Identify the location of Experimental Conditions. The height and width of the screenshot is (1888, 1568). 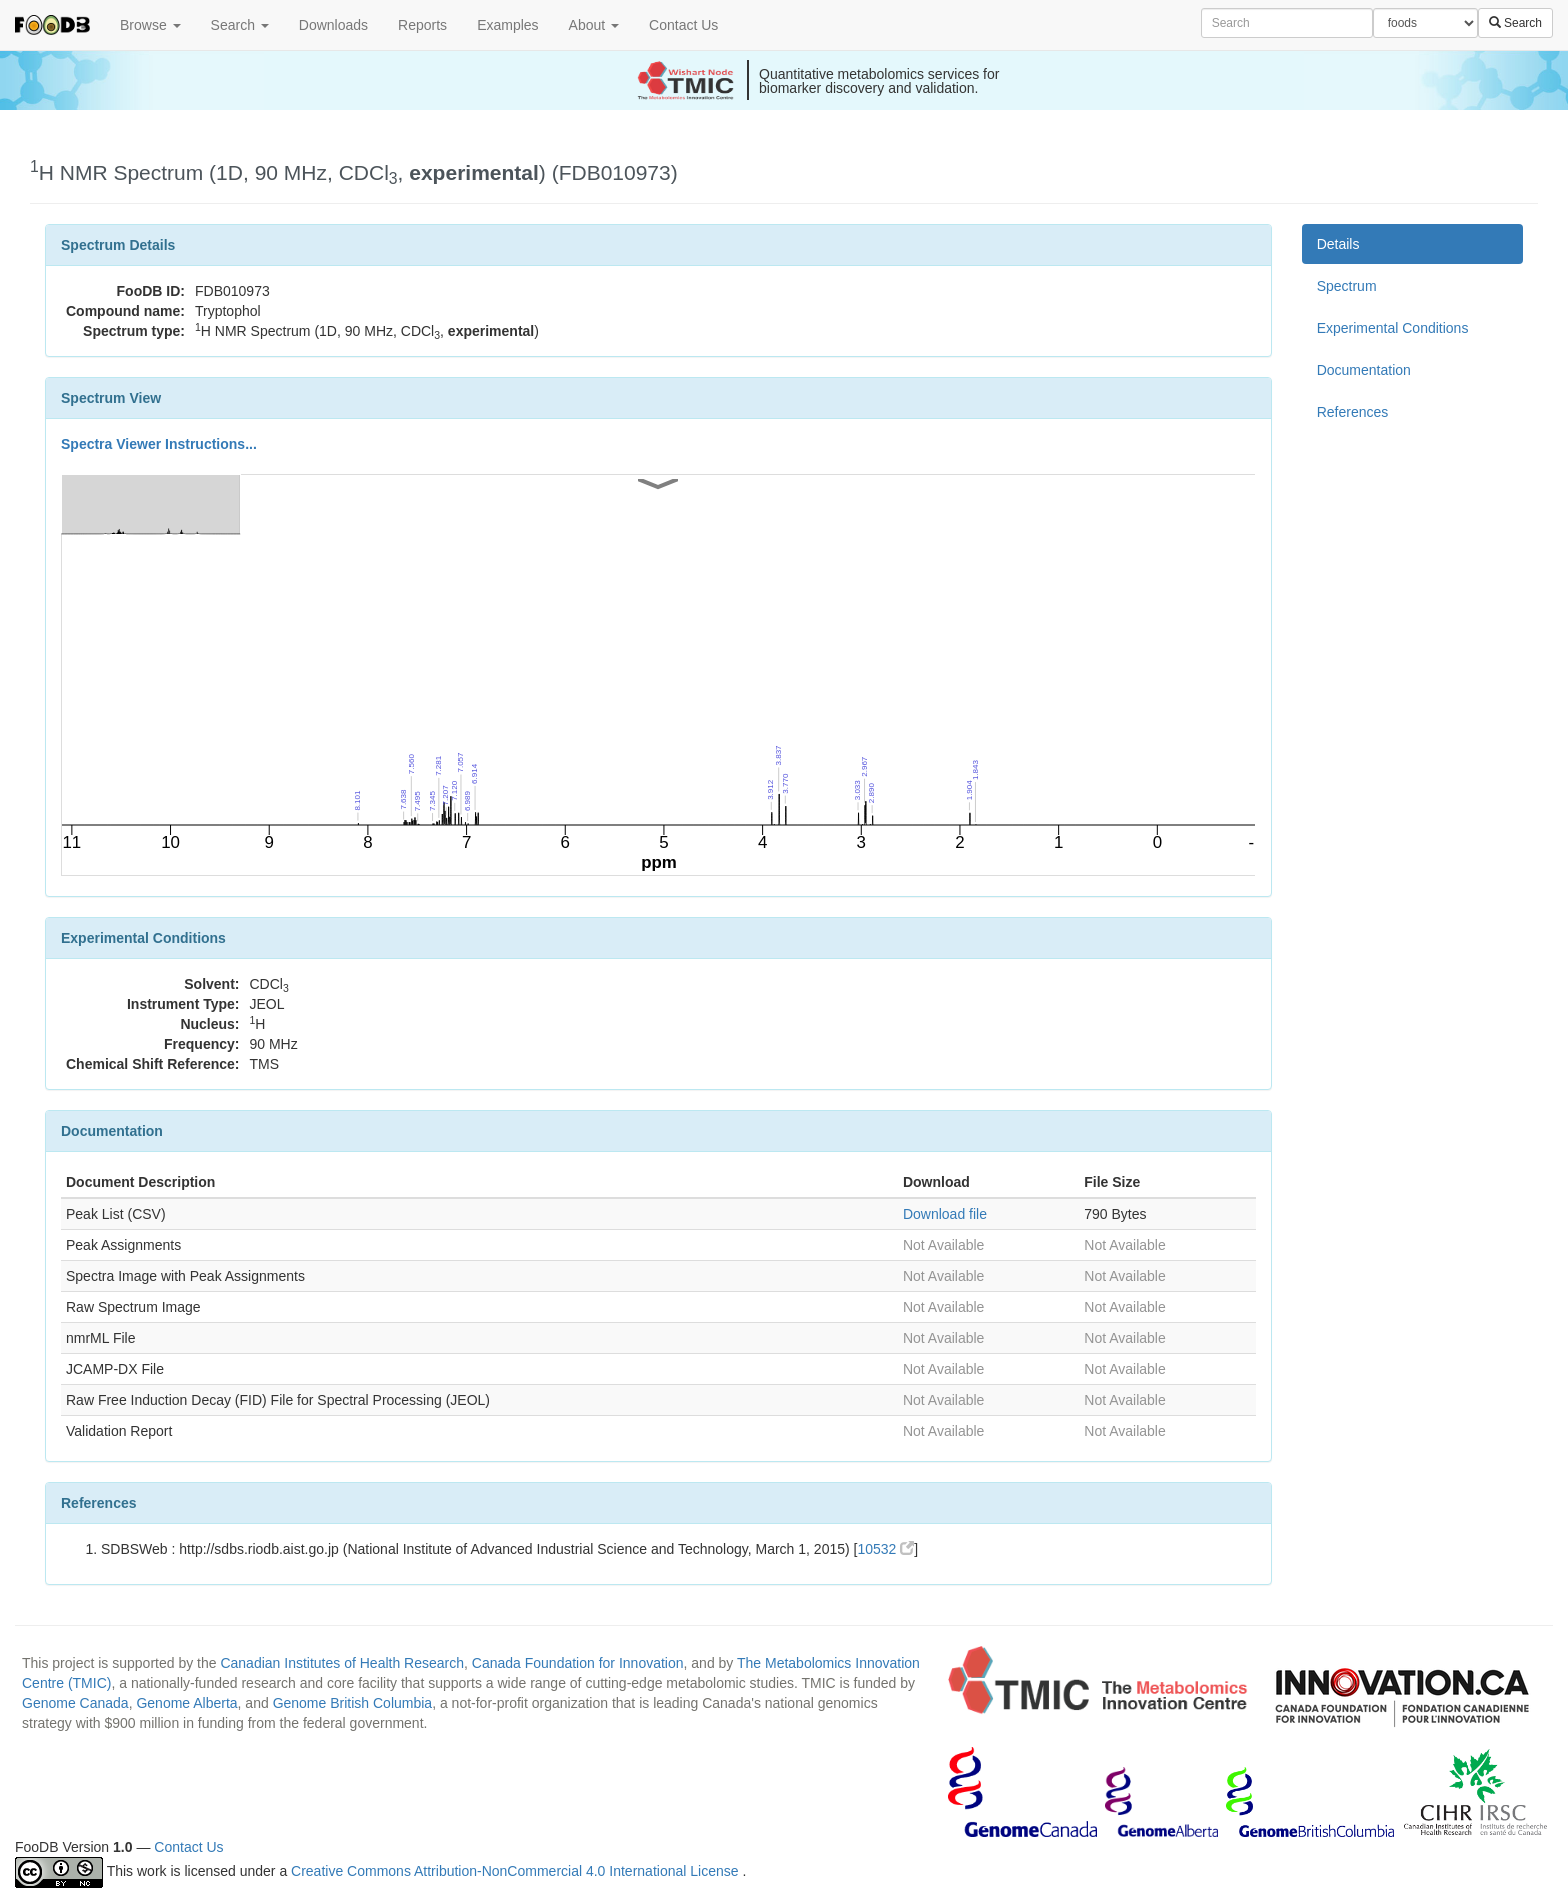
(1393, 328).